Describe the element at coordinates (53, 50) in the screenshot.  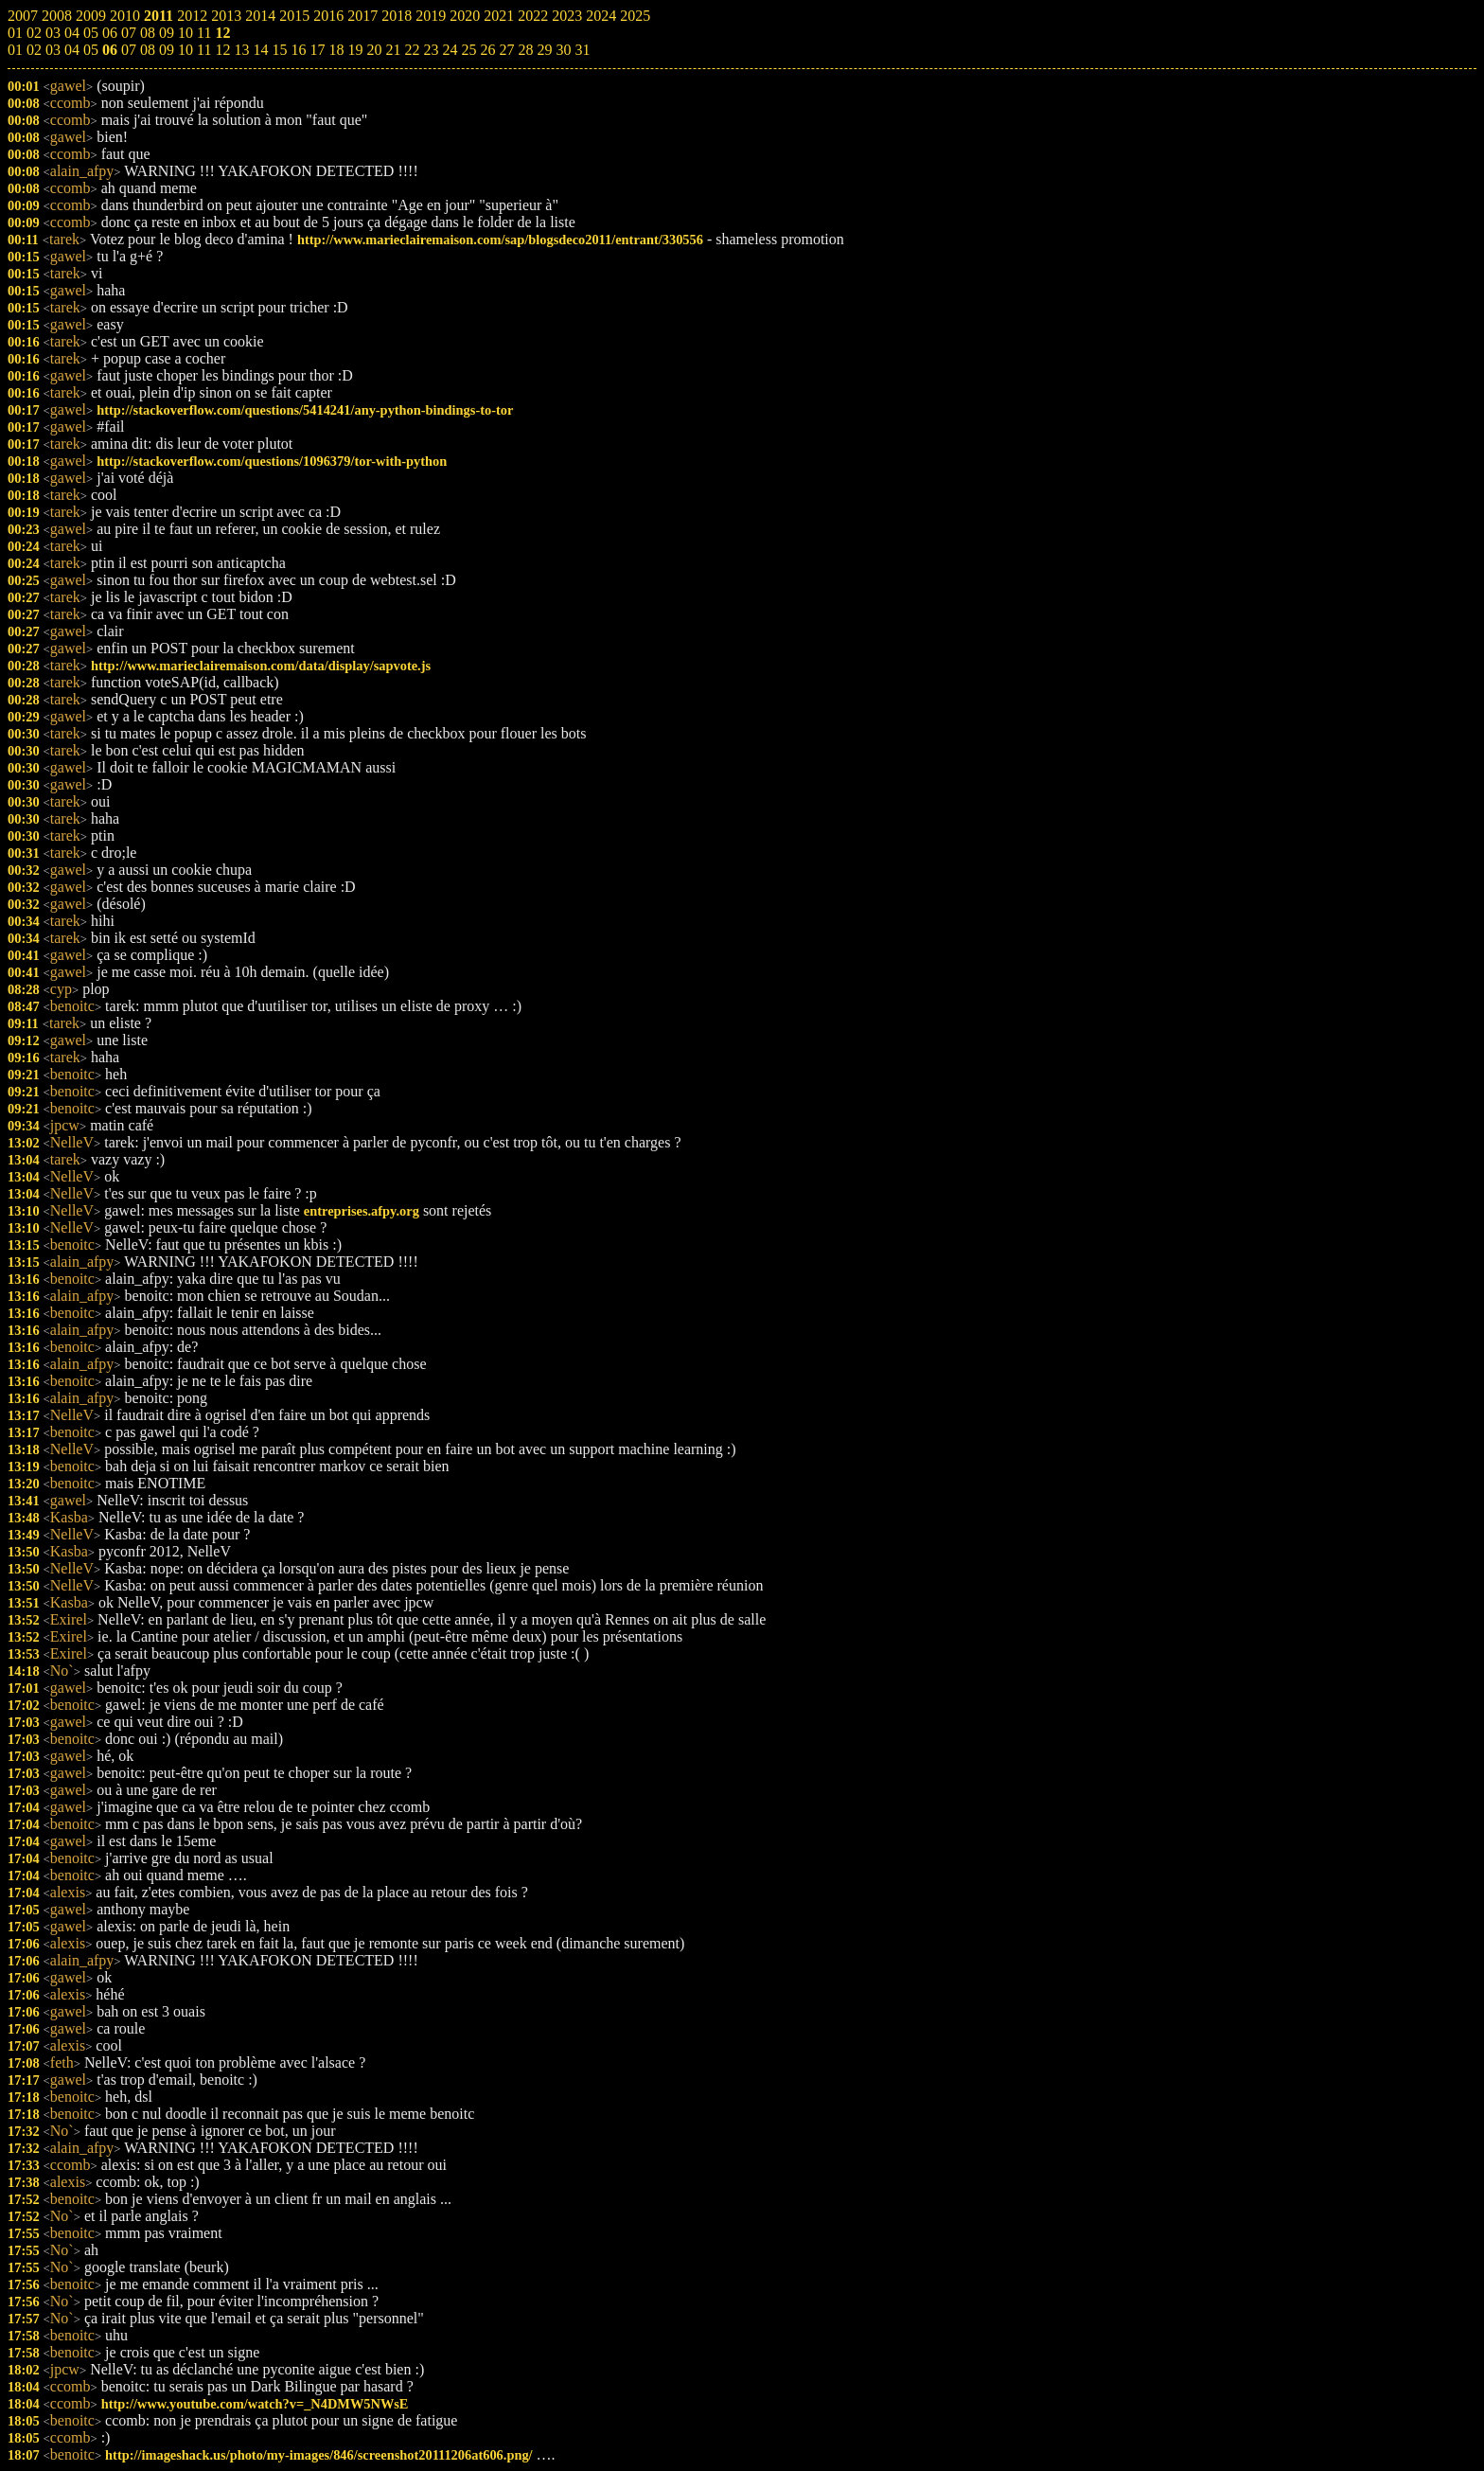
I see `03` at that location.